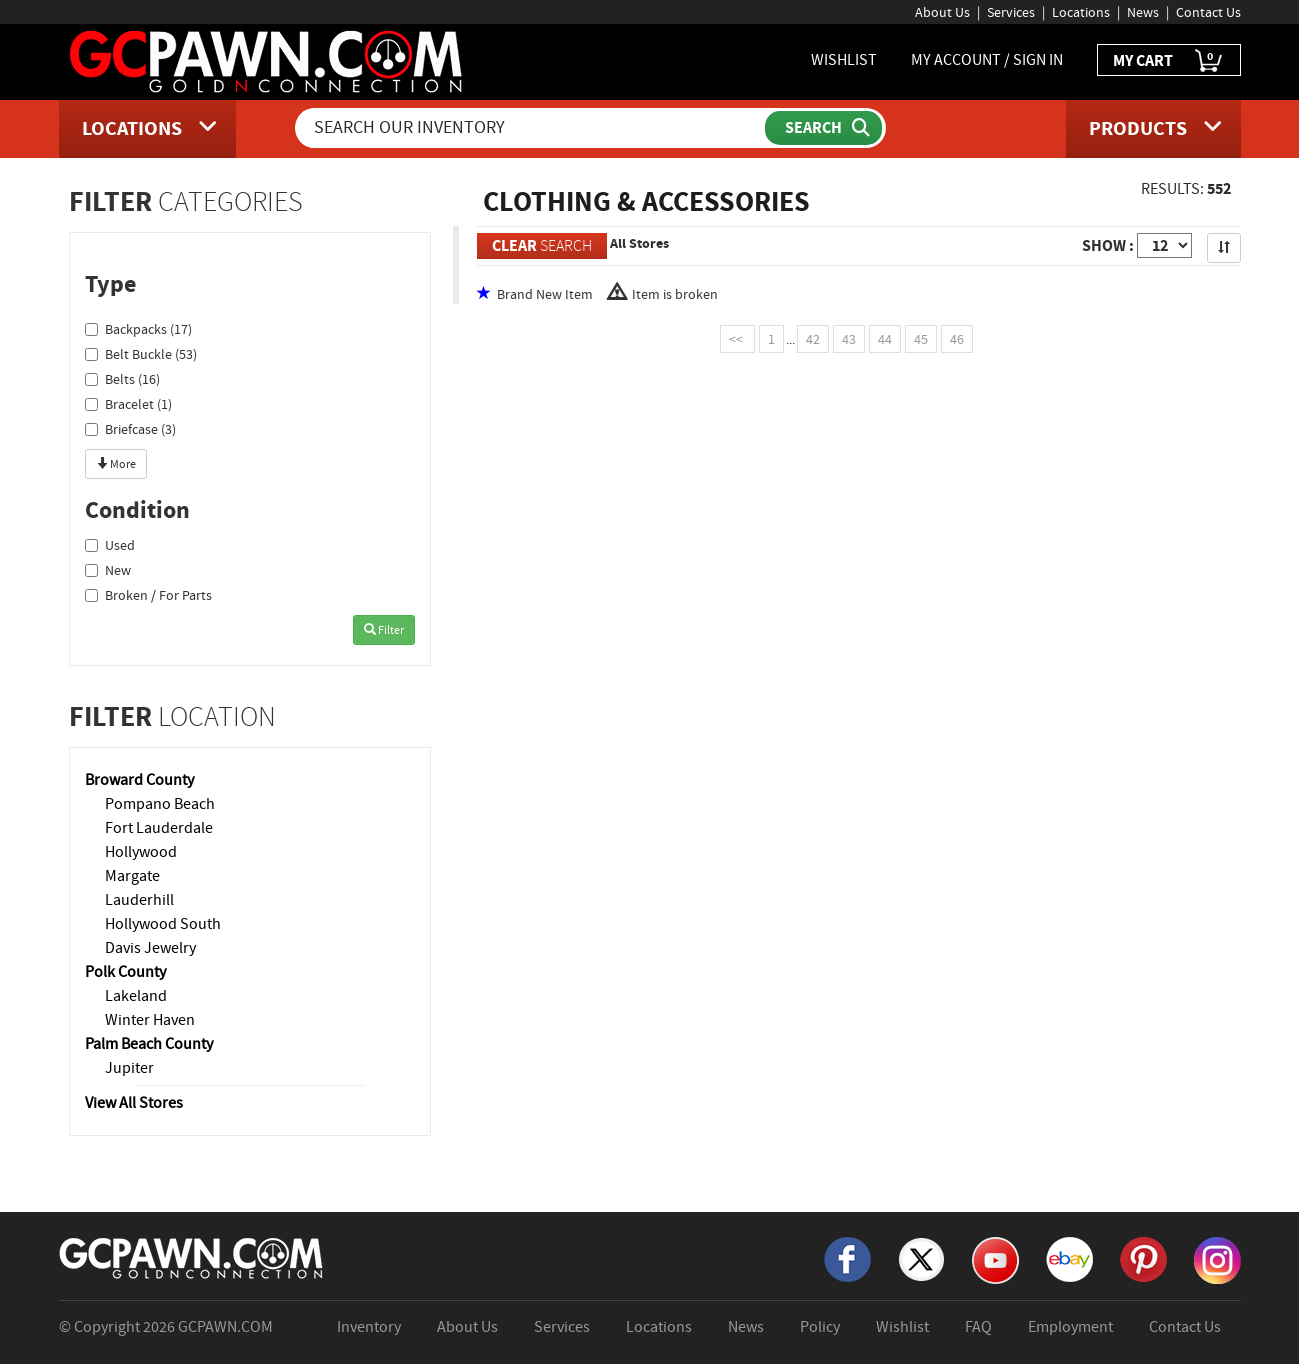  What do you see at coordinates (163, 924) in the screenshot?
I see `Hollywood South` at bounding box center [163, 924].